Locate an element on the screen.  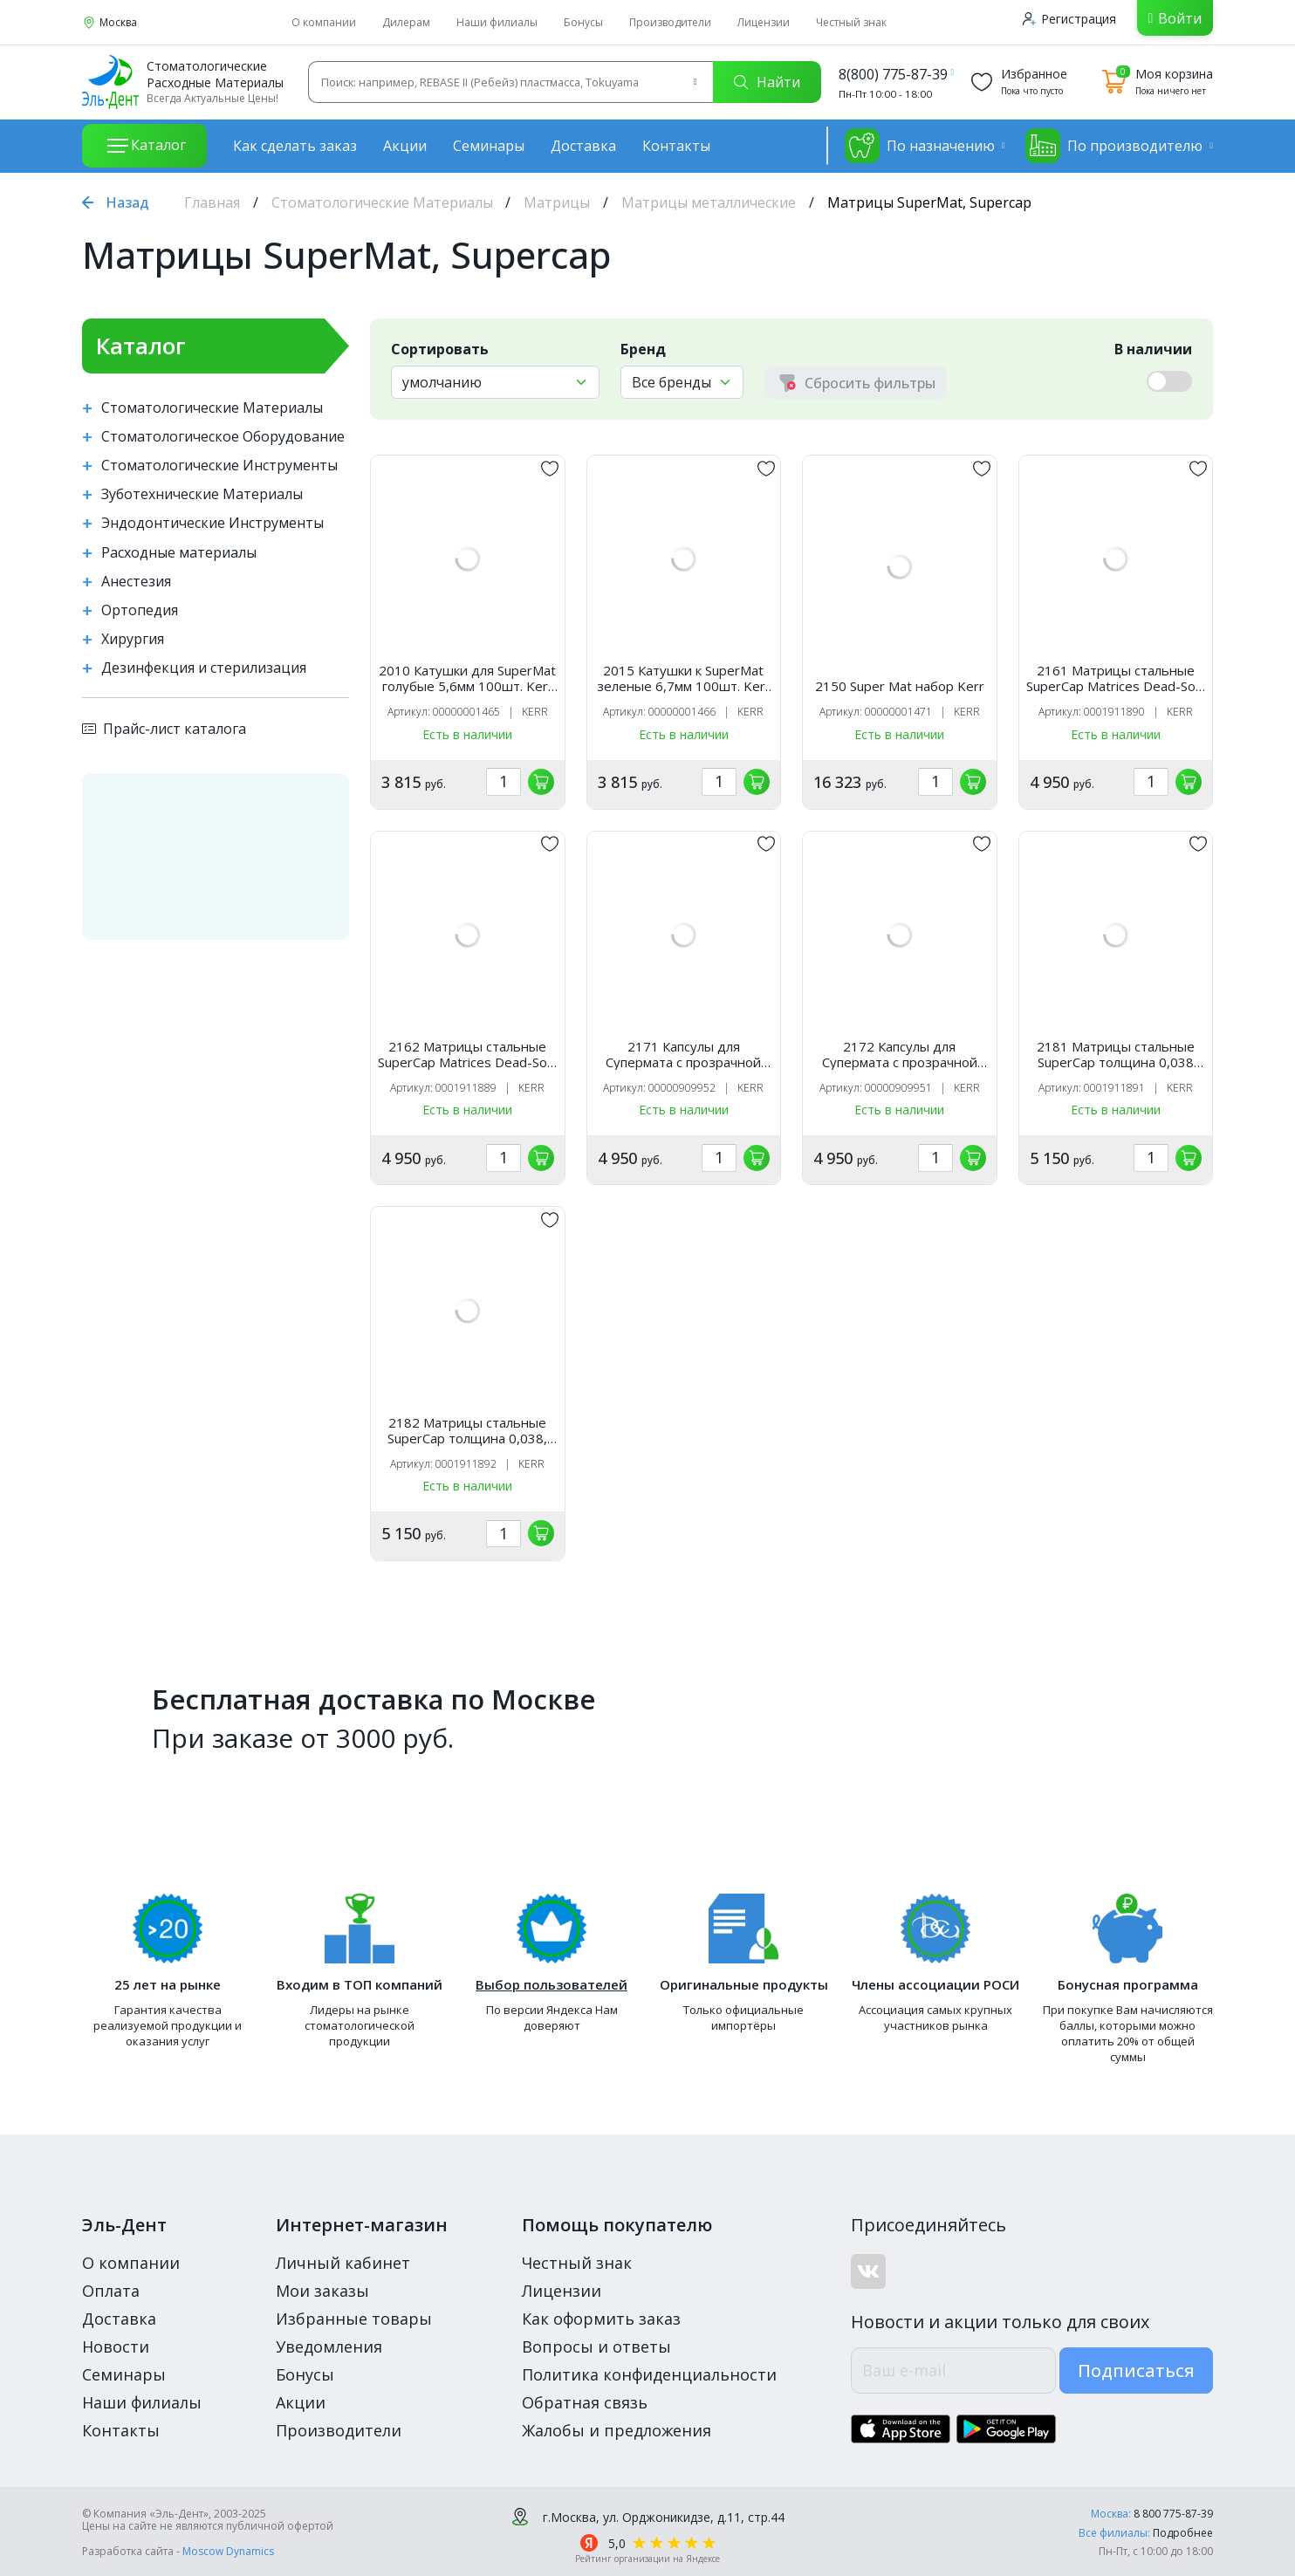
Подробнее is located at coordinates (1183, 2532).